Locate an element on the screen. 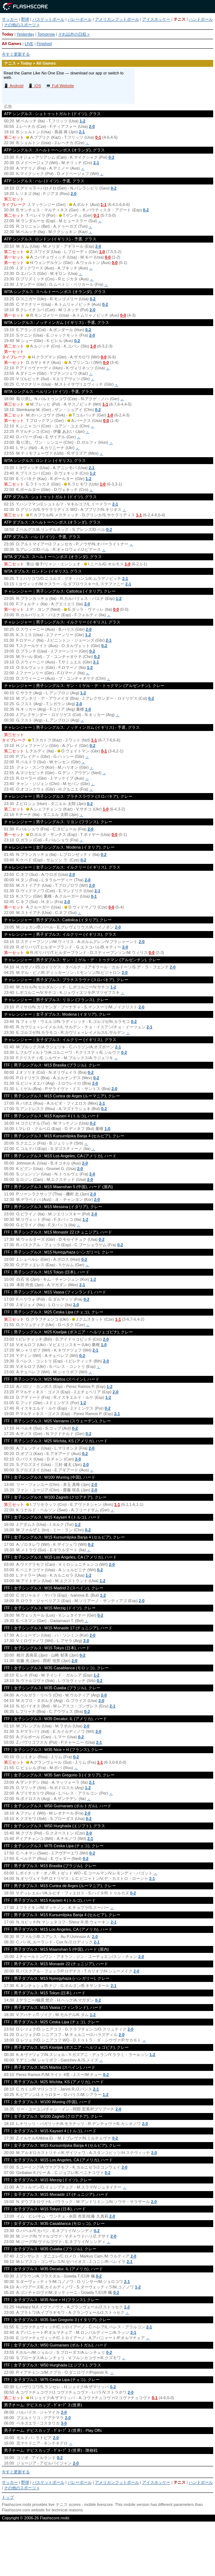 The width and height of the screenshot is (215, 2576). 2-0 is located at coordinates (92, 126).